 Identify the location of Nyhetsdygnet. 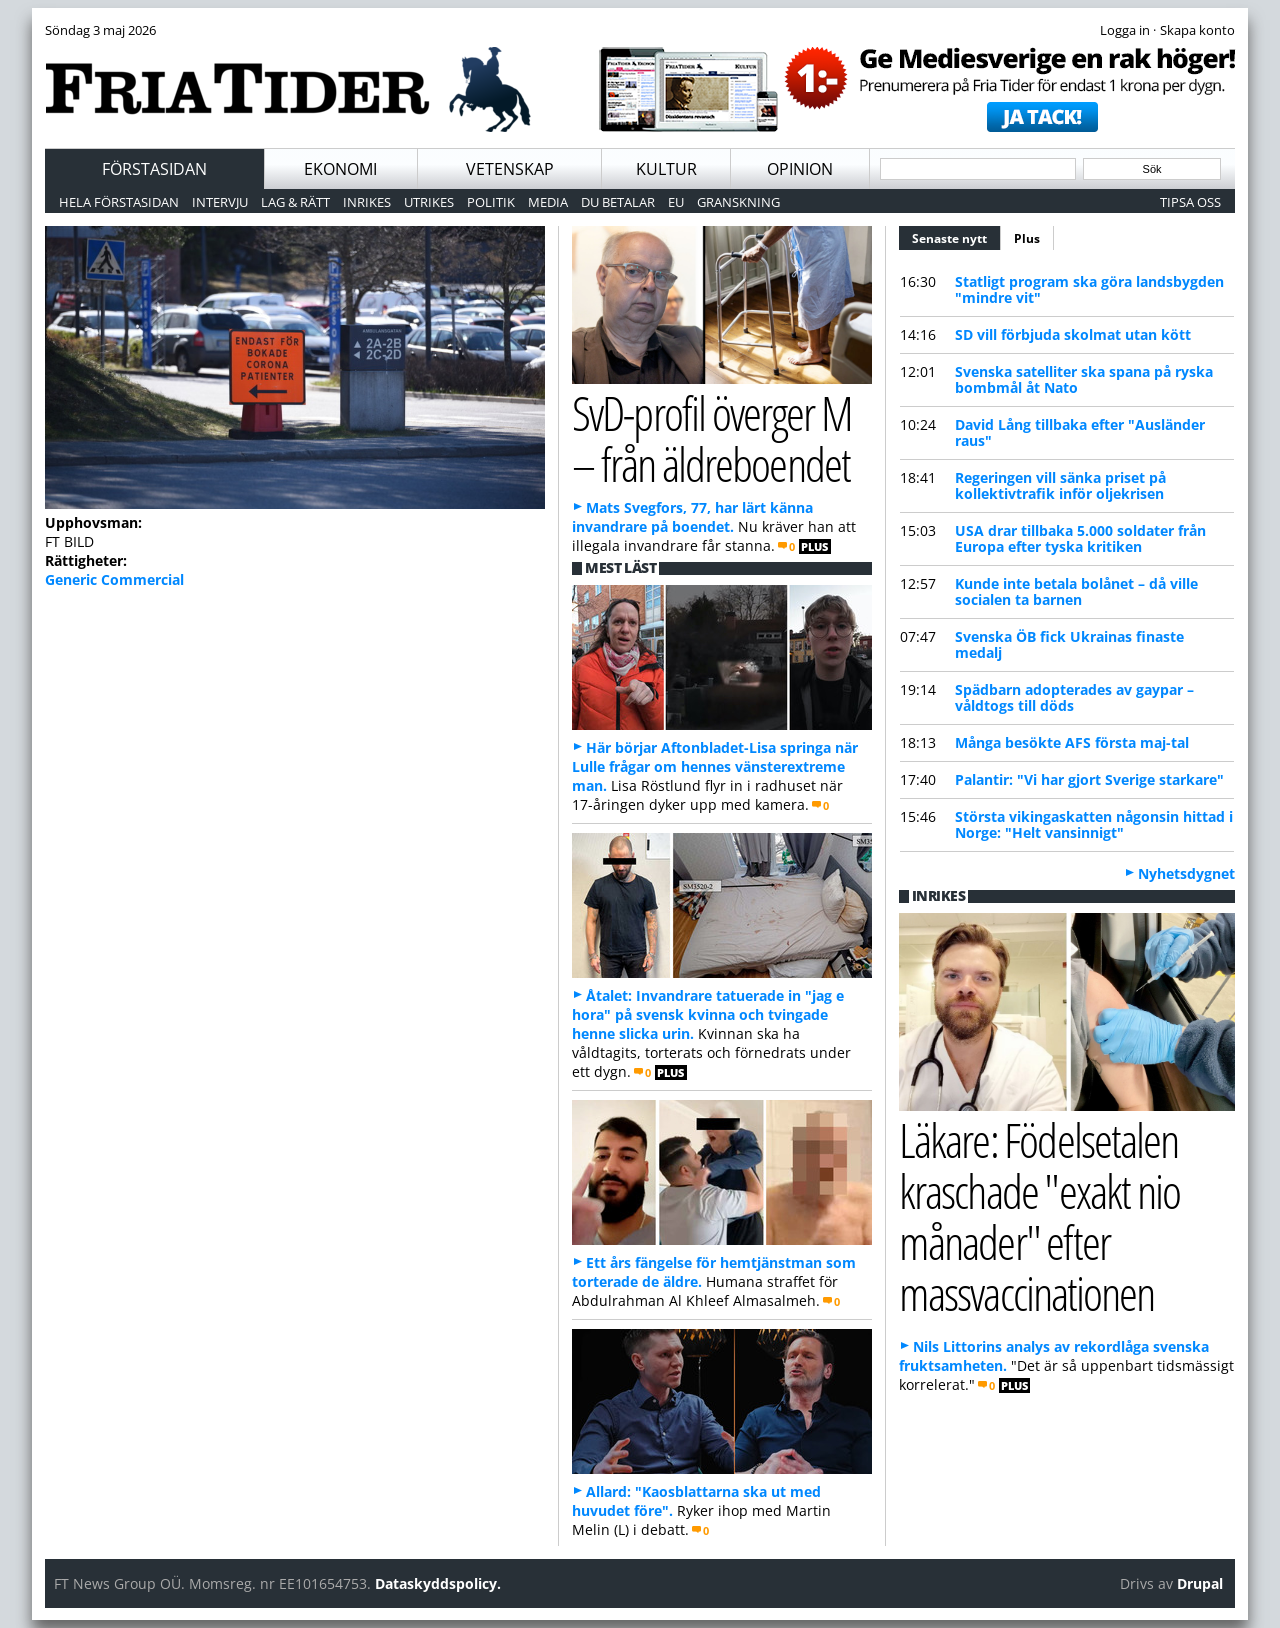
(1186, 873).